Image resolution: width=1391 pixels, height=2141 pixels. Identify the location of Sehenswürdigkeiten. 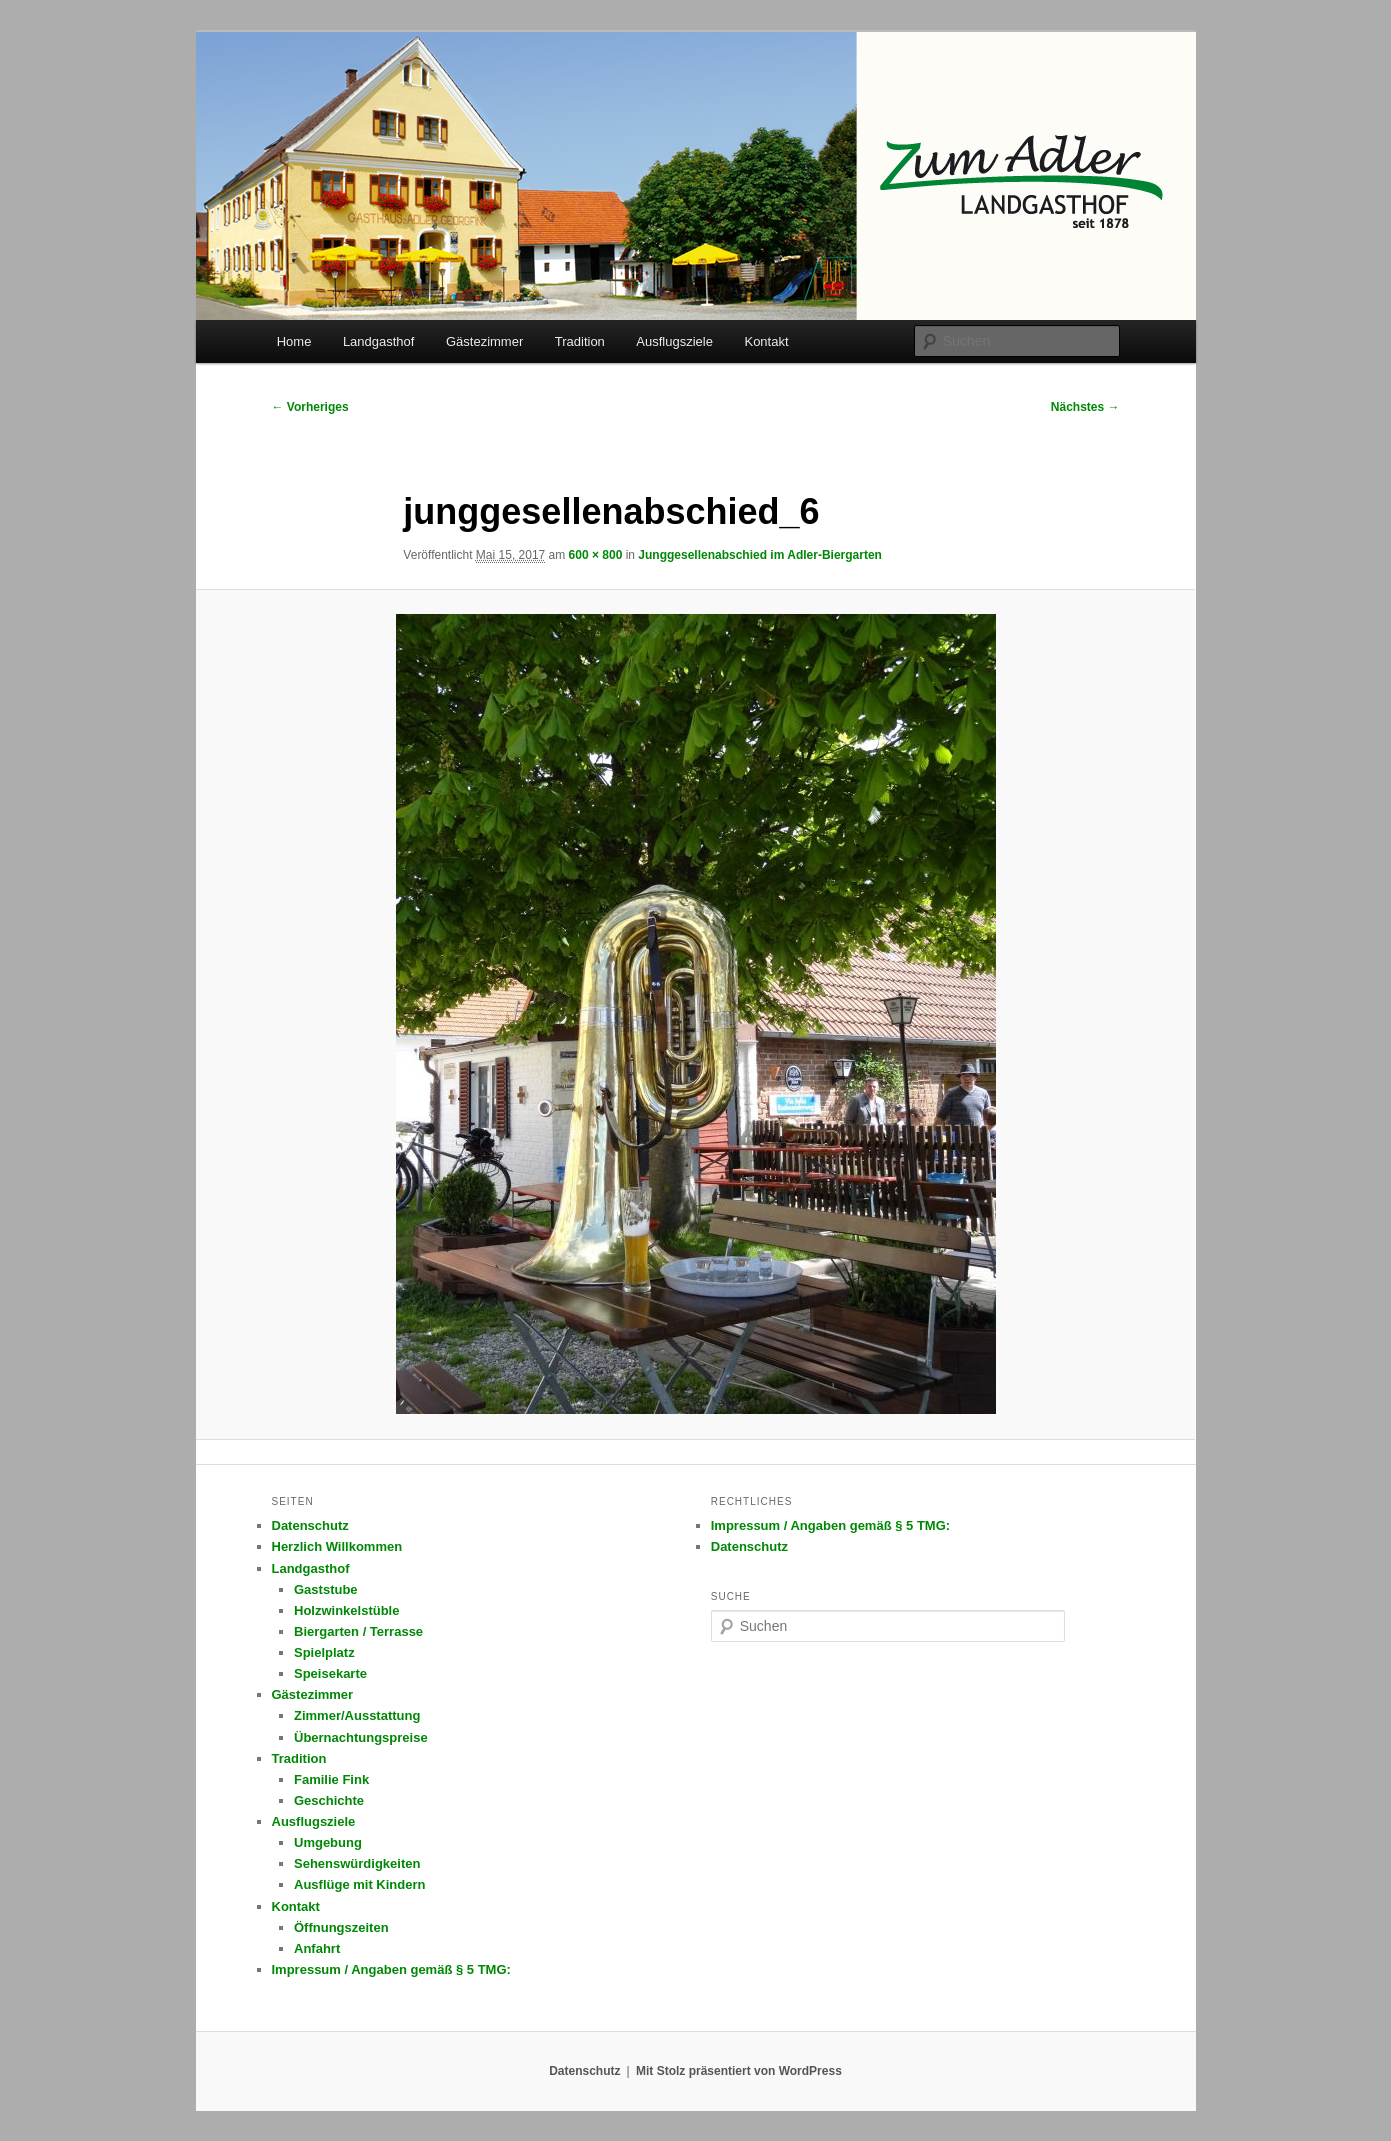
(357, 1863).